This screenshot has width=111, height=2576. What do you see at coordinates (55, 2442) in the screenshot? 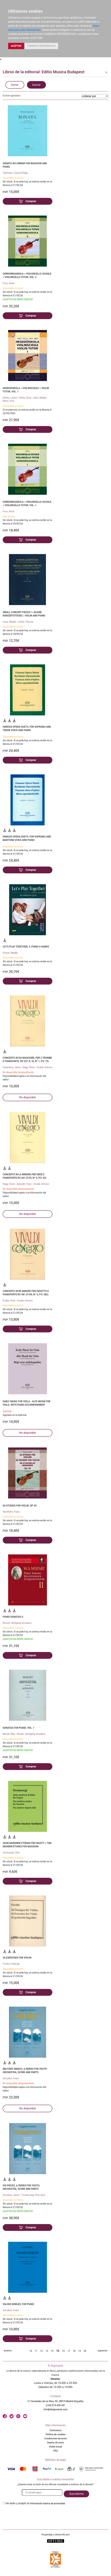
I see `Gastos de envío` at bounding box center [55, 2442].